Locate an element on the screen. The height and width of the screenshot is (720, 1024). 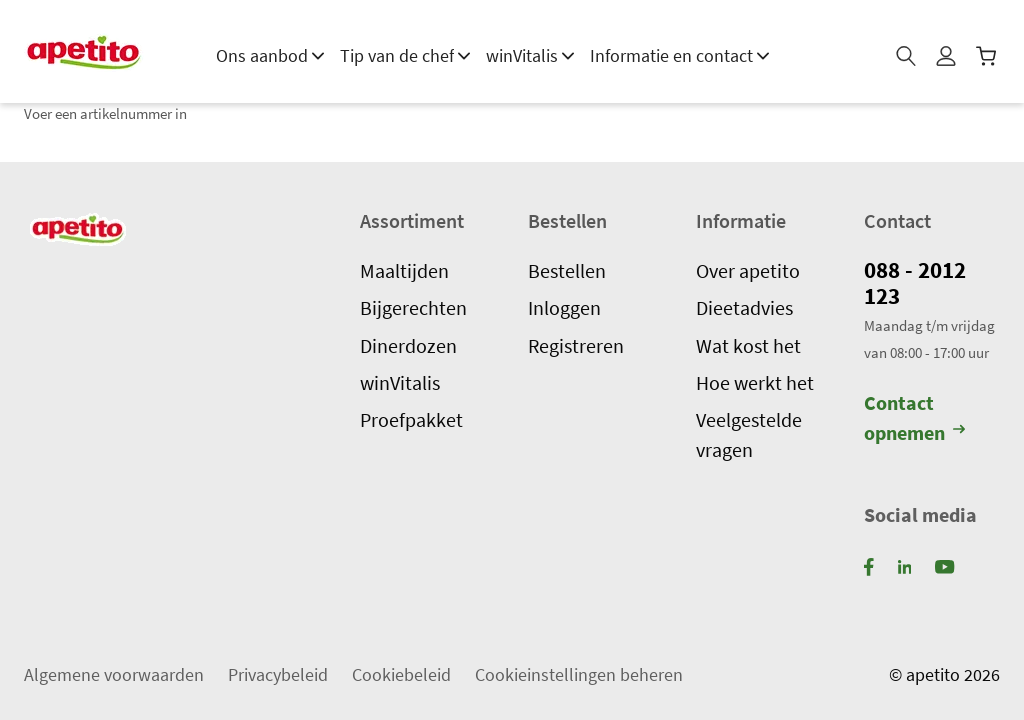
Over apetito is located at coordinates (748, 270).